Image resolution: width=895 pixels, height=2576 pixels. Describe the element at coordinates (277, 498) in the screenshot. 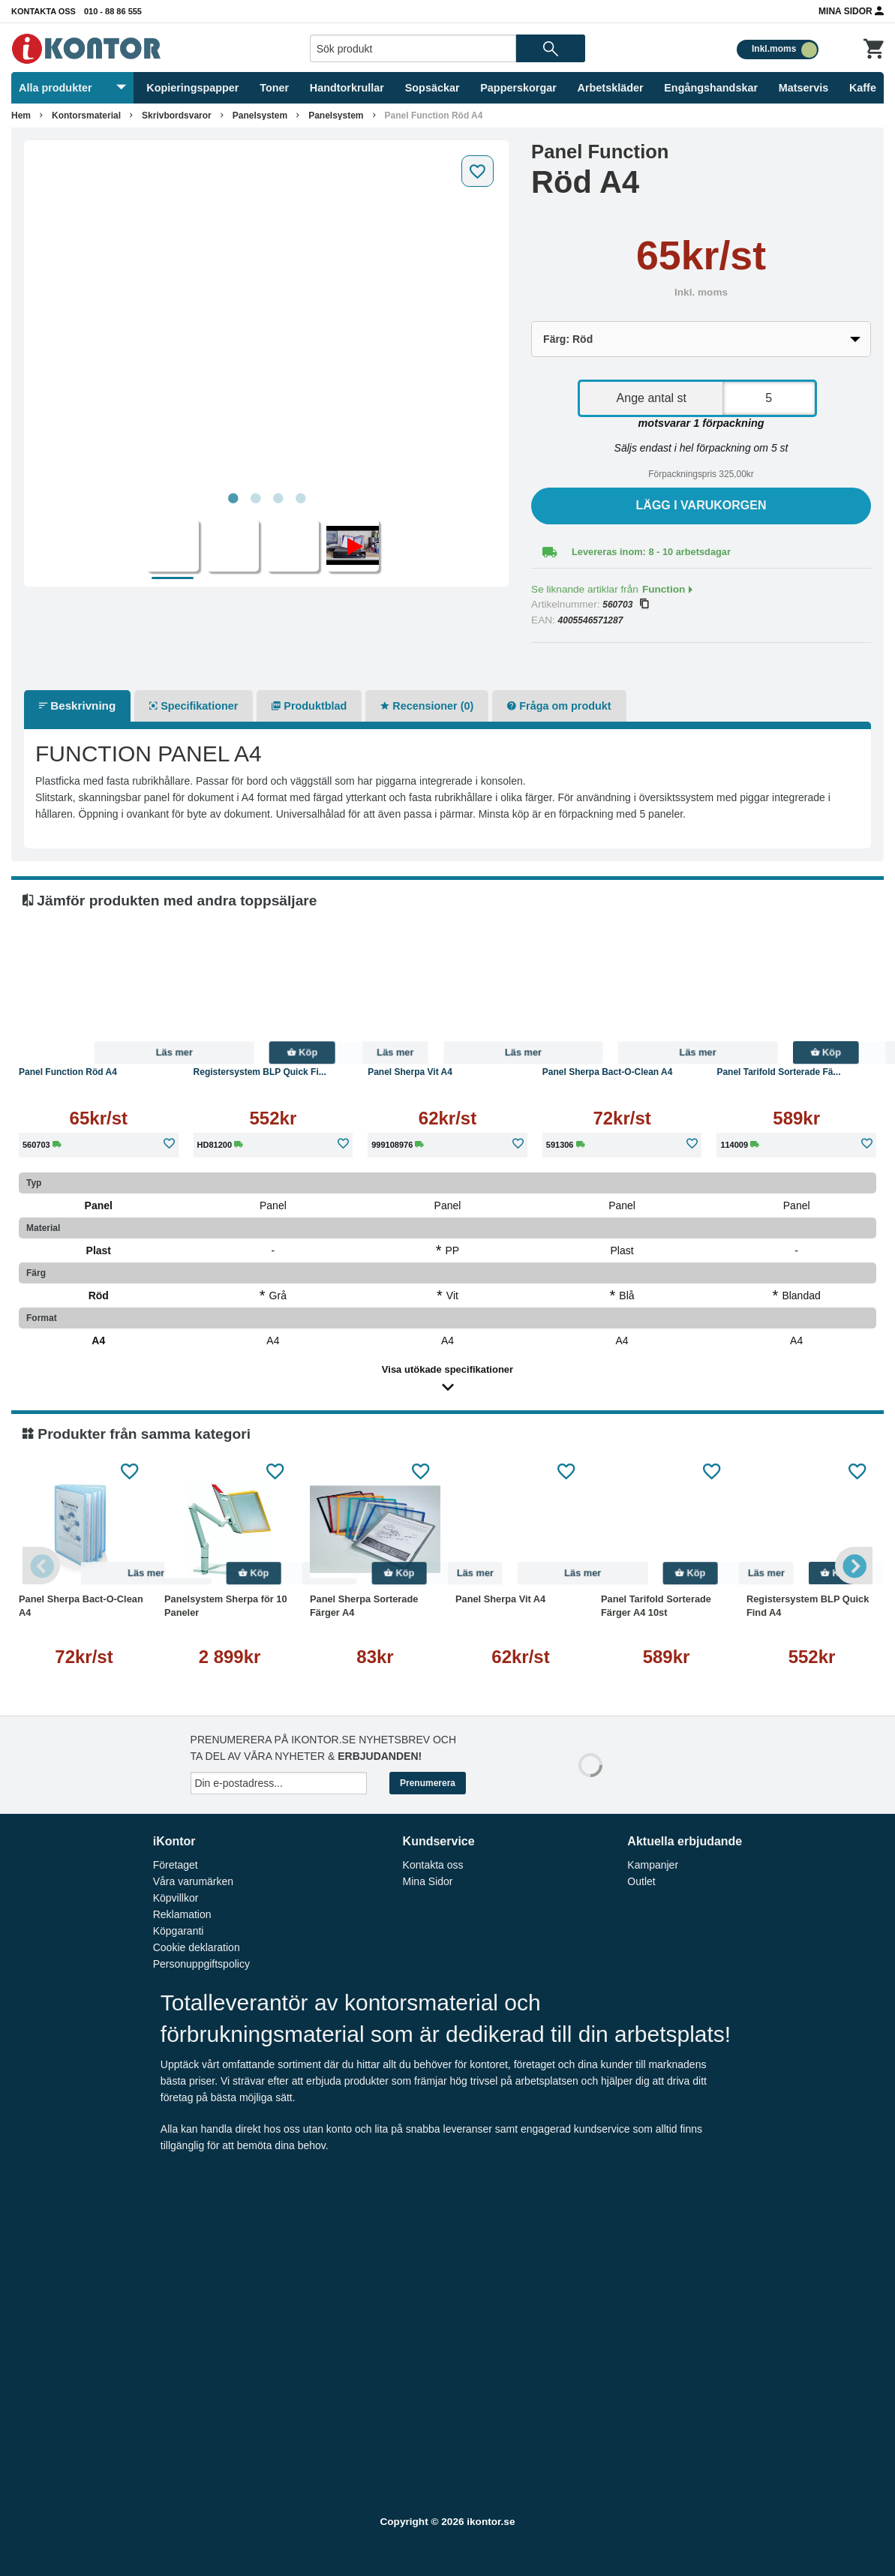

I see `3 [tab]` at that location.